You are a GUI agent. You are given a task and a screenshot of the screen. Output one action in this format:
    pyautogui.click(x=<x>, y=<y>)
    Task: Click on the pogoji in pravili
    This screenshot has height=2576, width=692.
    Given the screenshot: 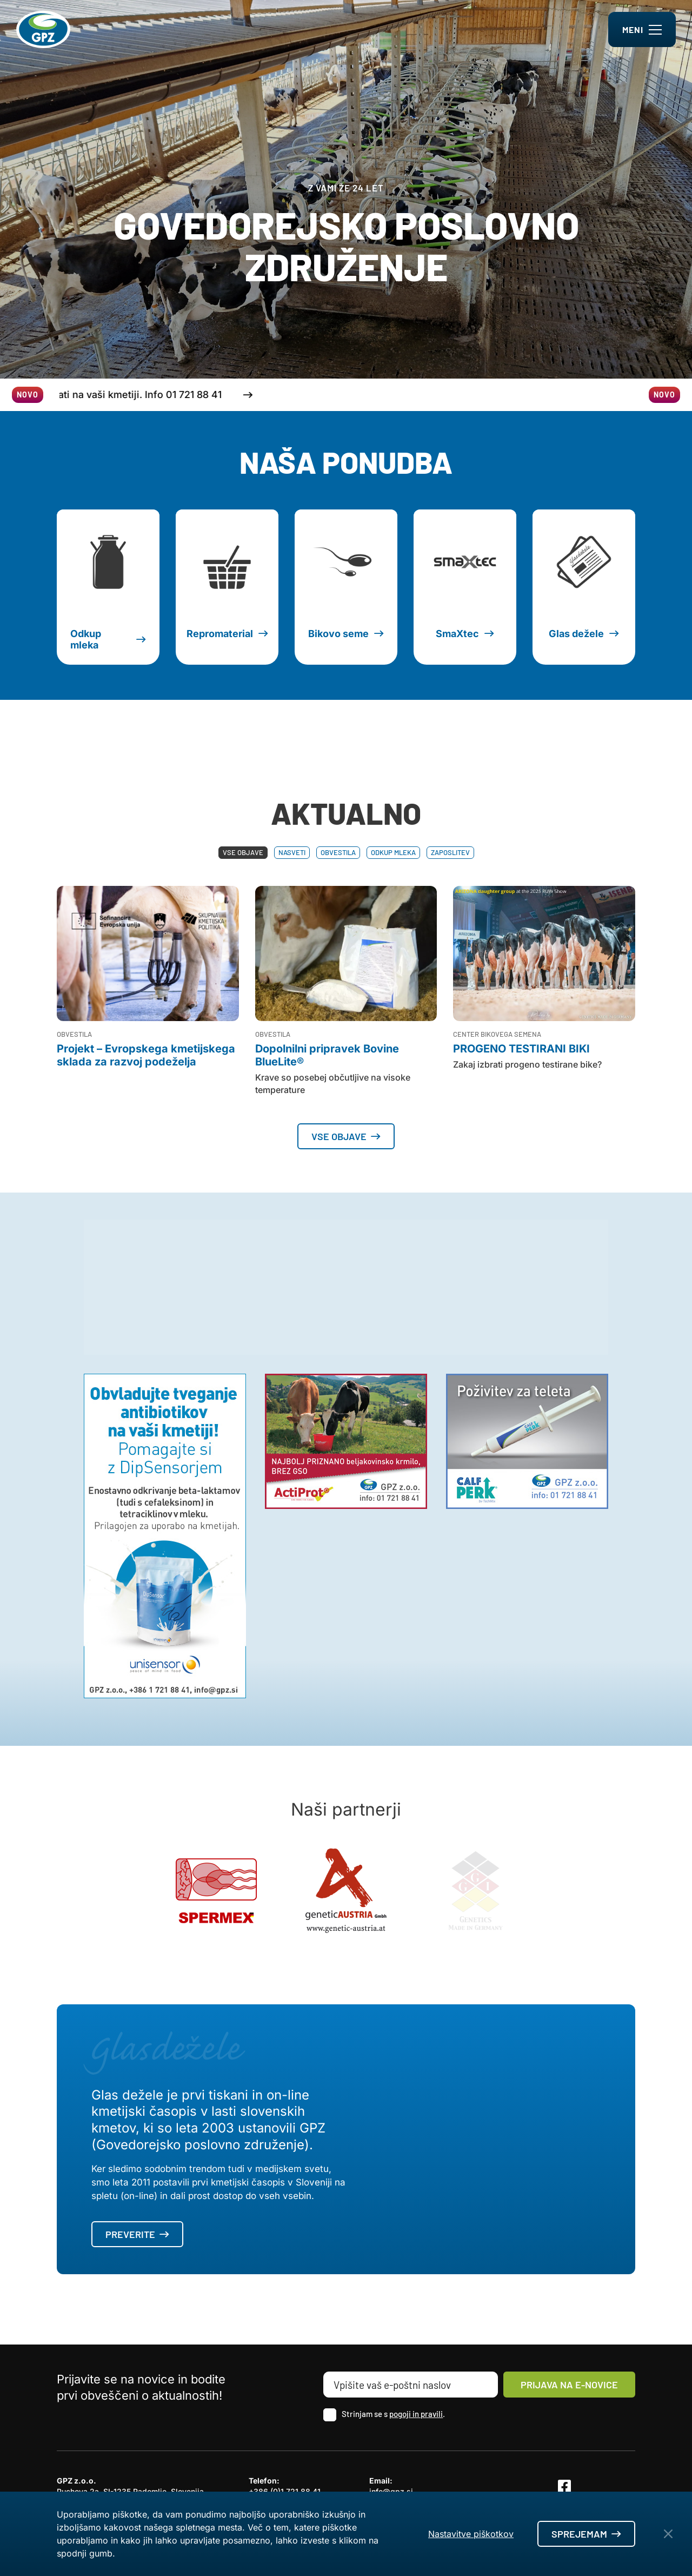 What is the action you would take?
    pyautogui.click(x=416, y=2414)
    